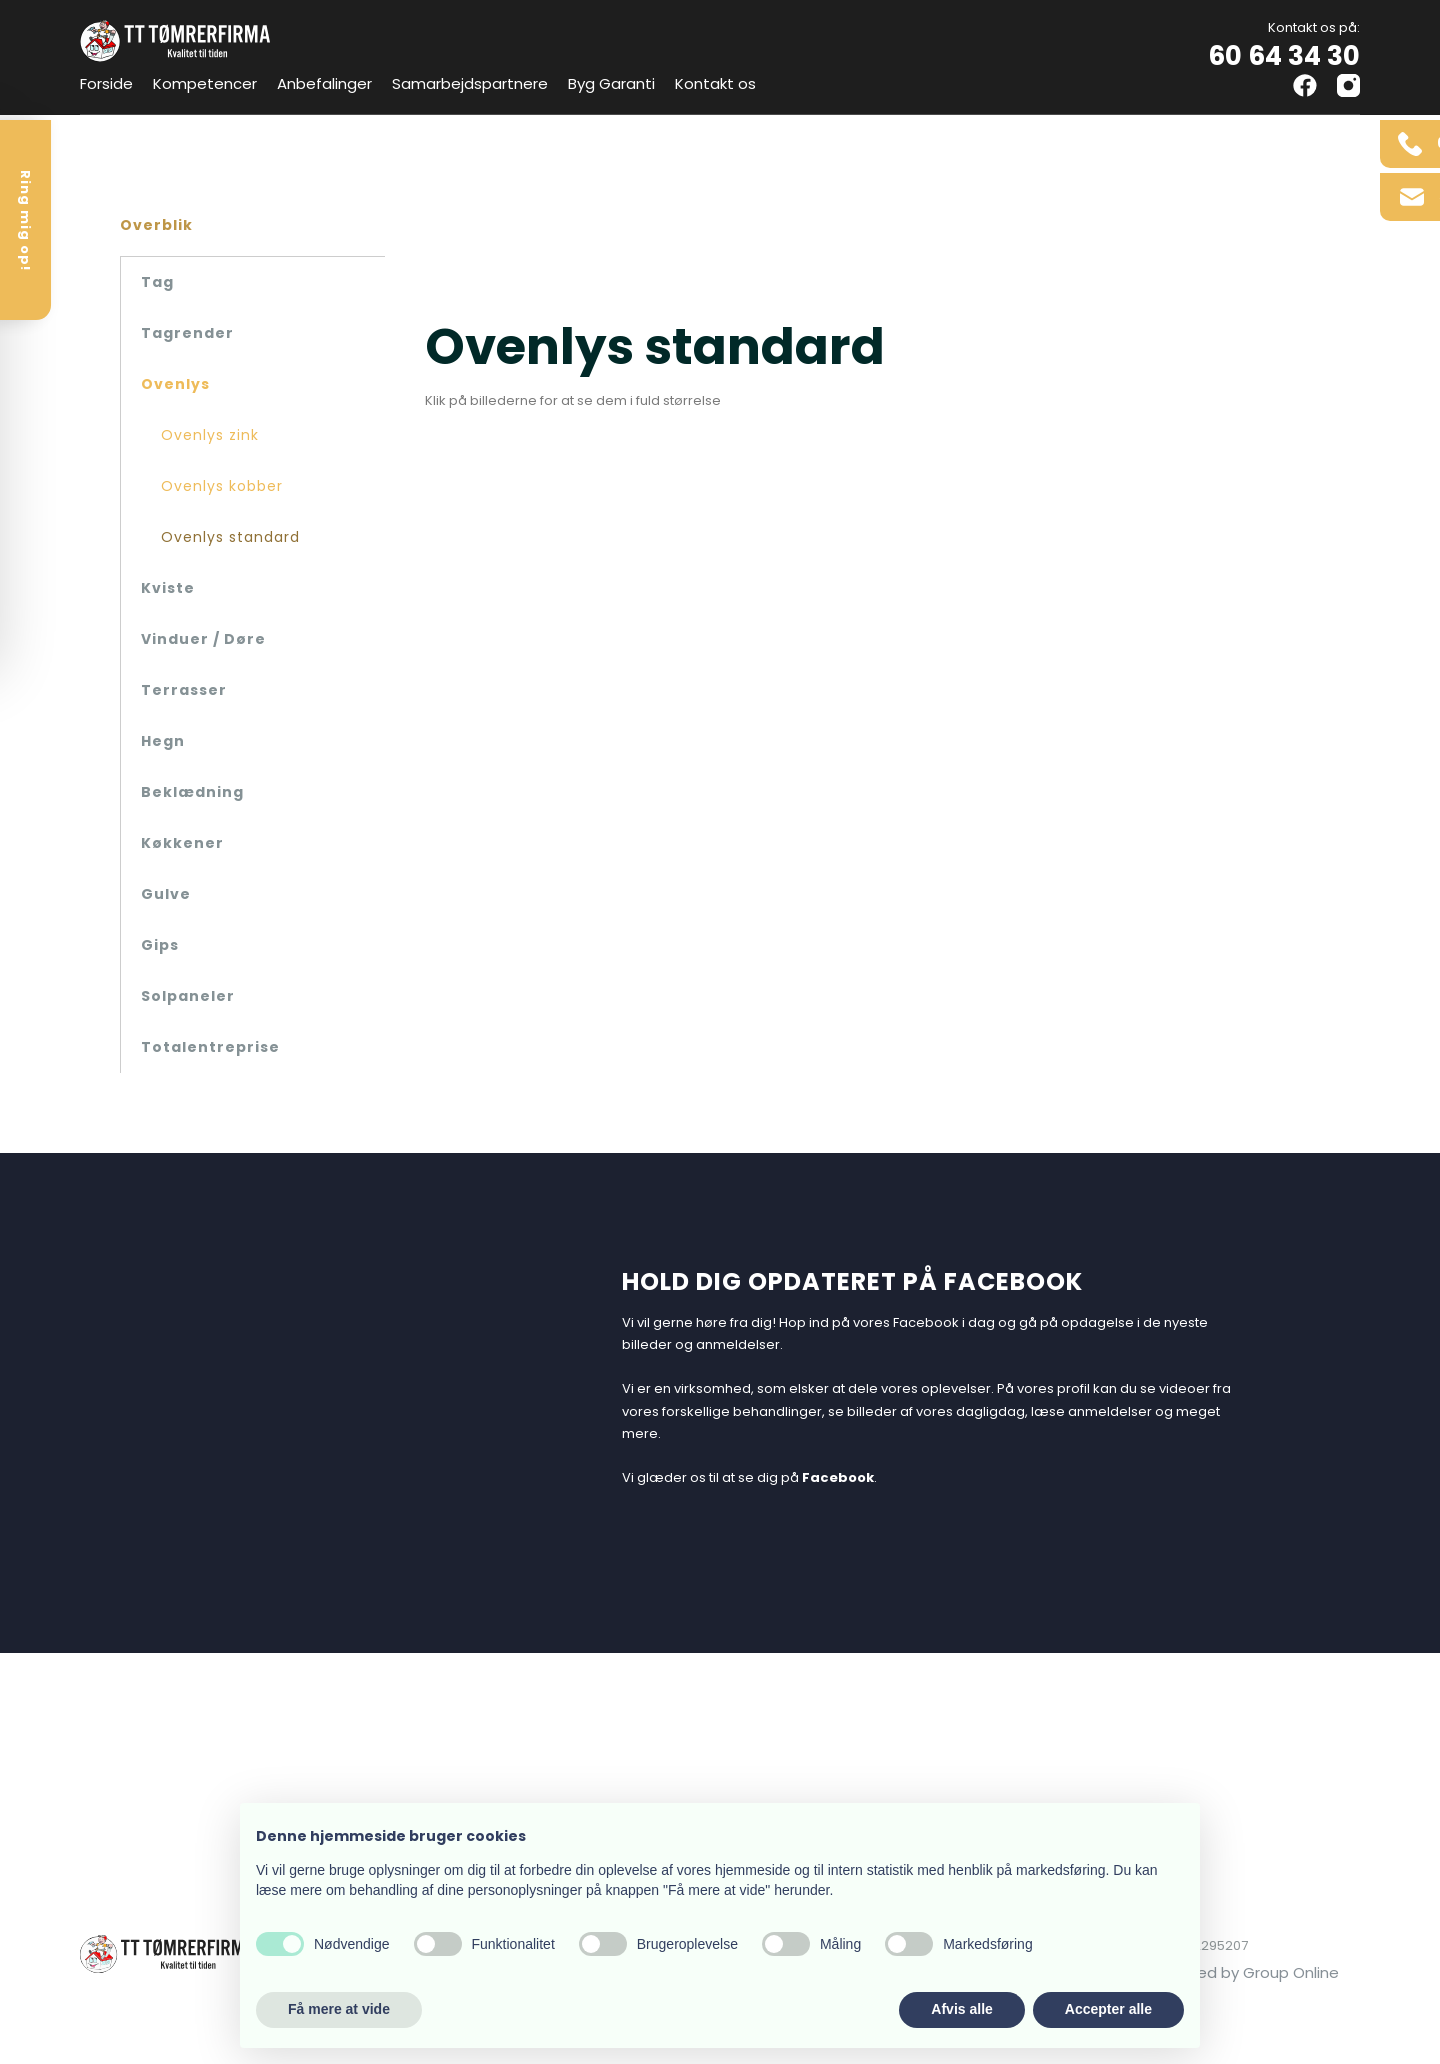 The width and height of the screenshot is (1440, 2064). What do you see at coordinates (210, 1047) in the screenshot?
I see `Totalentreprise` at bounding box center [210, 1047].